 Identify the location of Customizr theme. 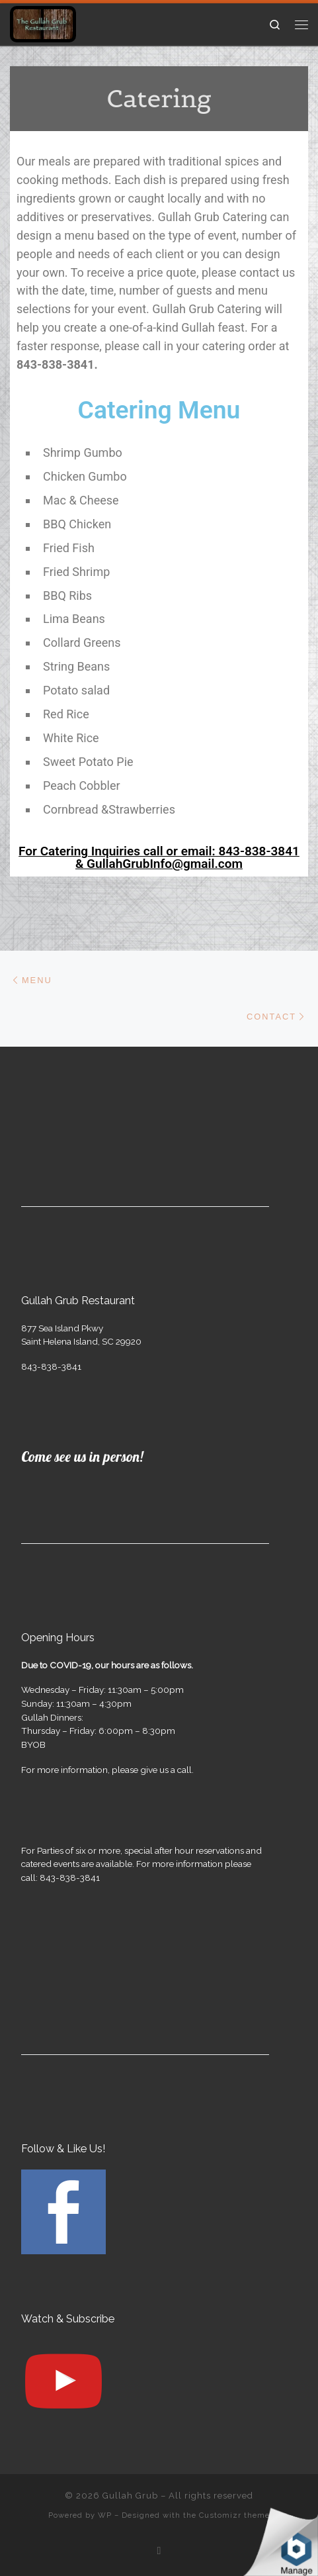
(234, 2515).